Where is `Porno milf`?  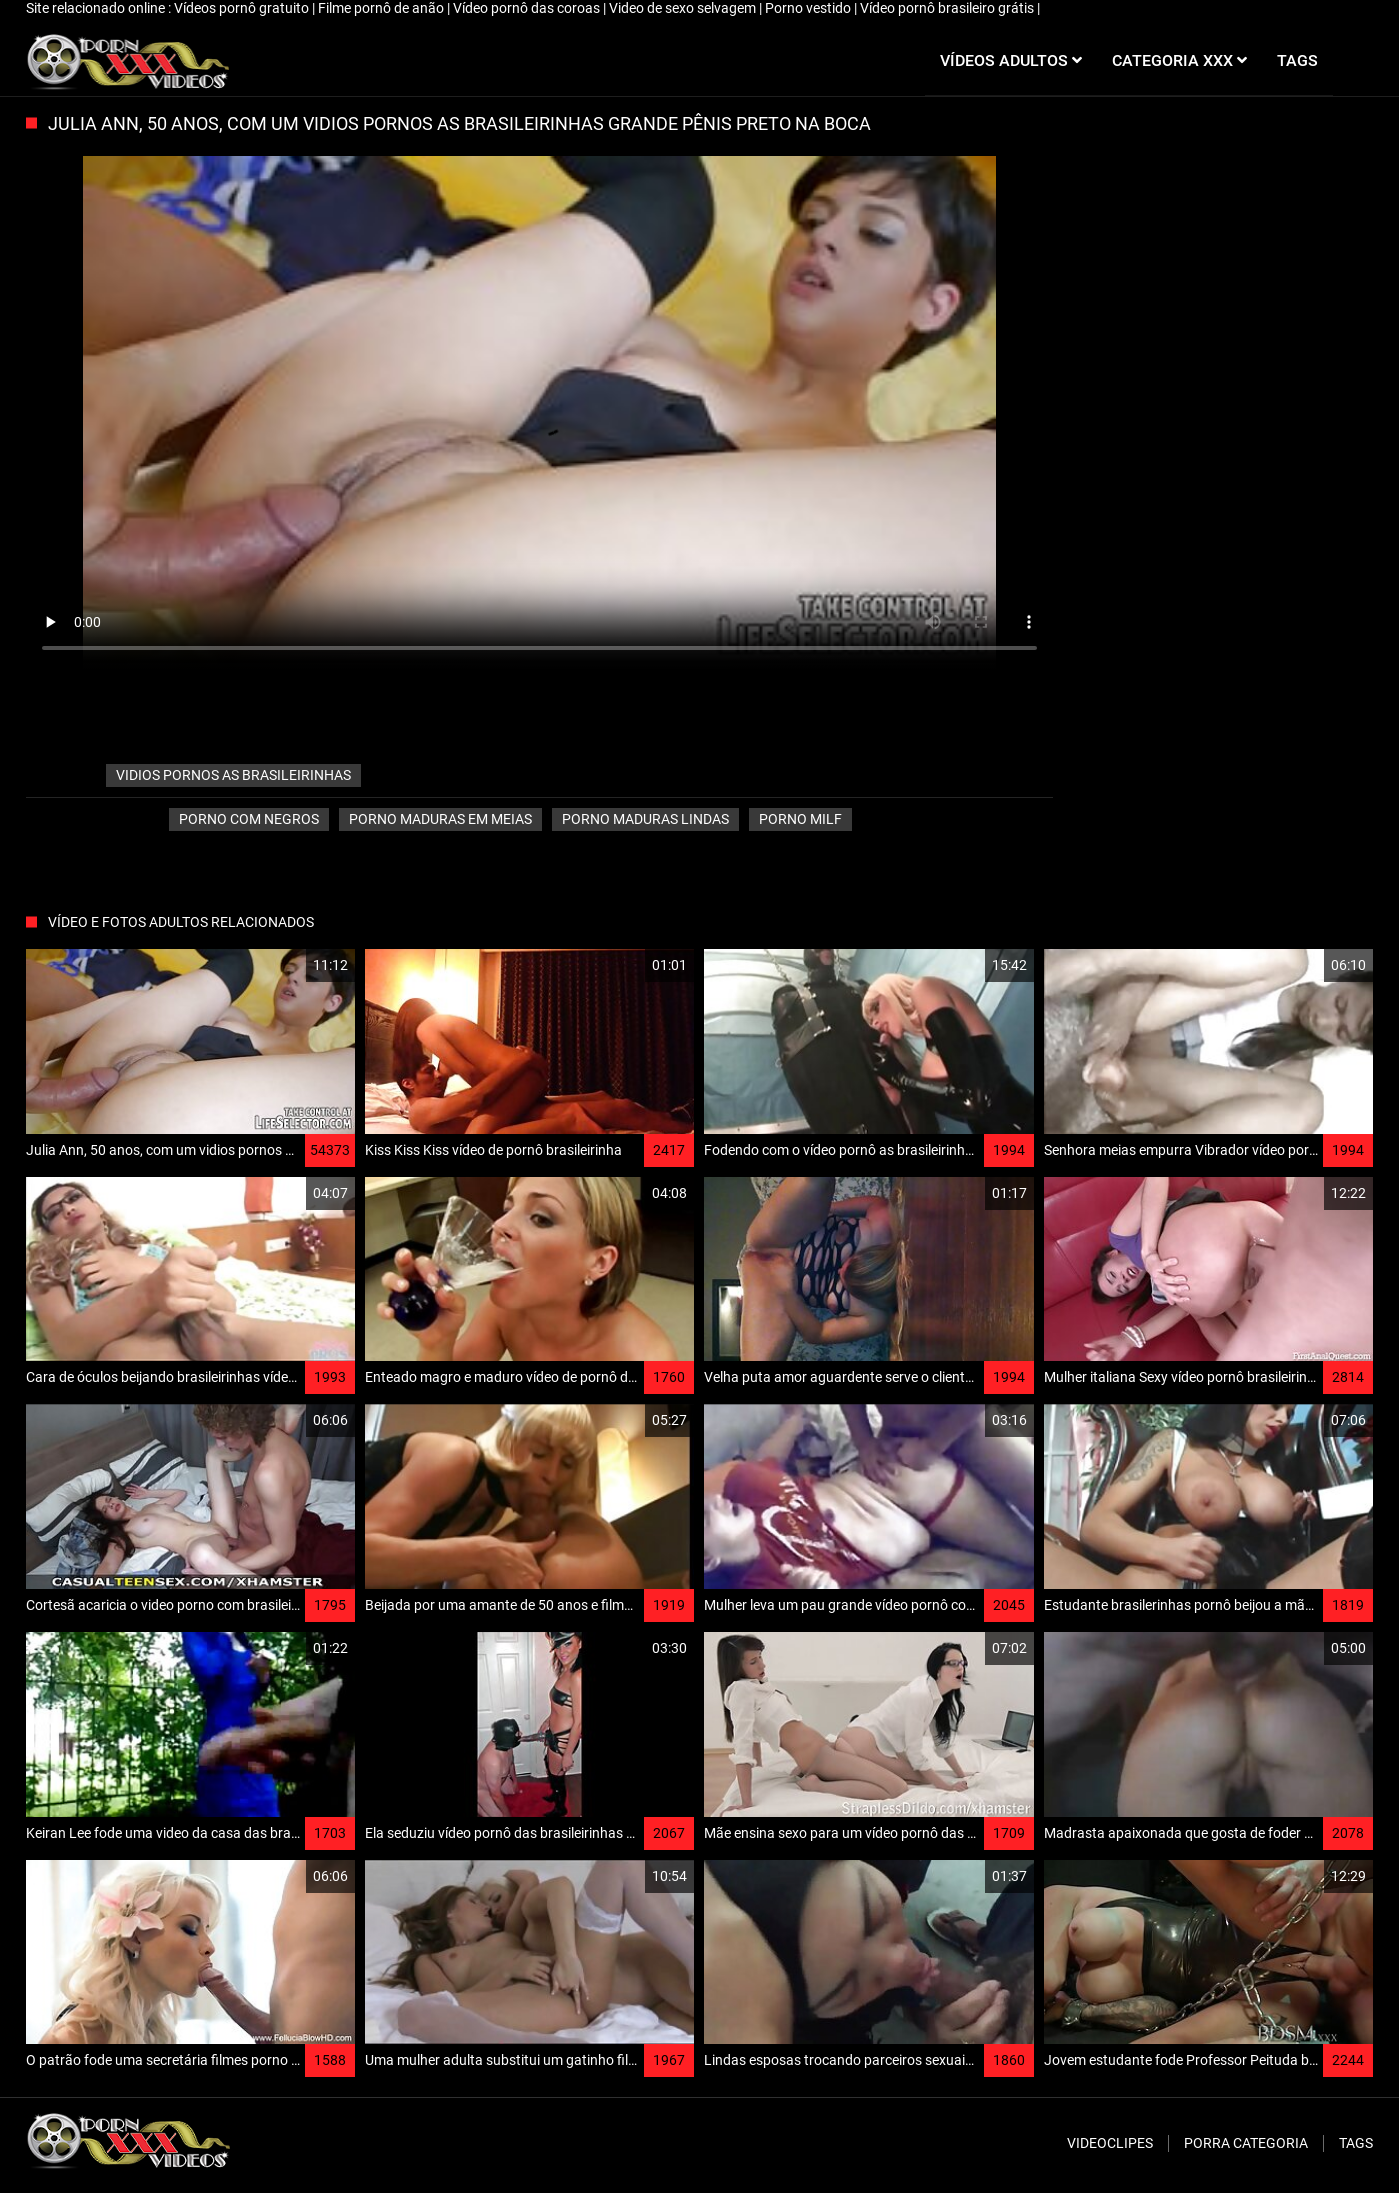 Porno milf is located at coordinates (800, 819).